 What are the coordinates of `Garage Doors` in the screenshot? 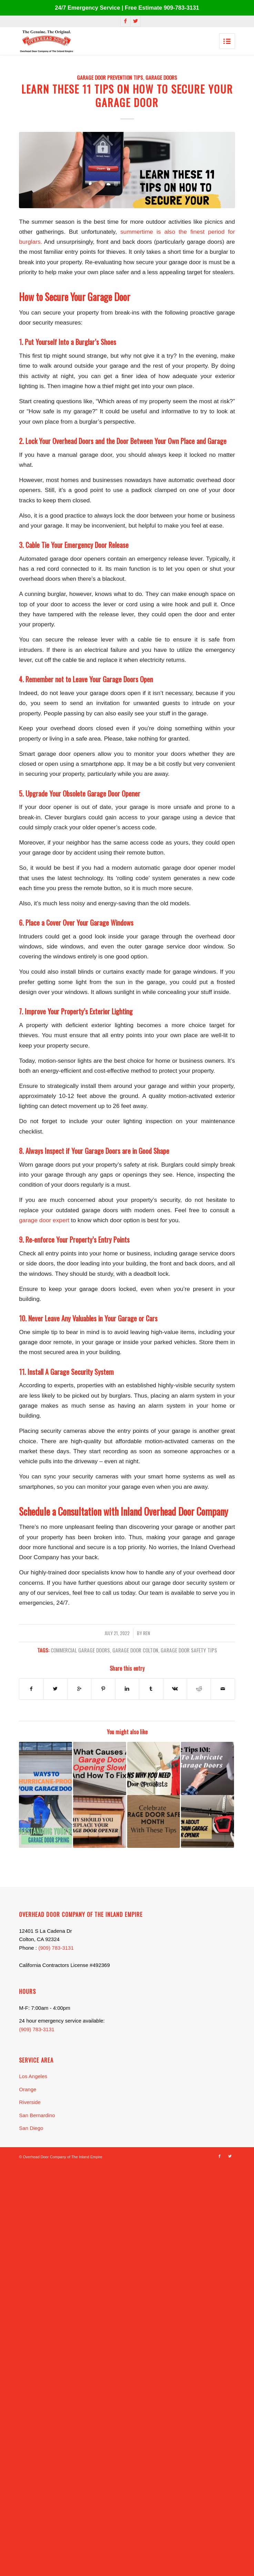 It's located at (161, 77).